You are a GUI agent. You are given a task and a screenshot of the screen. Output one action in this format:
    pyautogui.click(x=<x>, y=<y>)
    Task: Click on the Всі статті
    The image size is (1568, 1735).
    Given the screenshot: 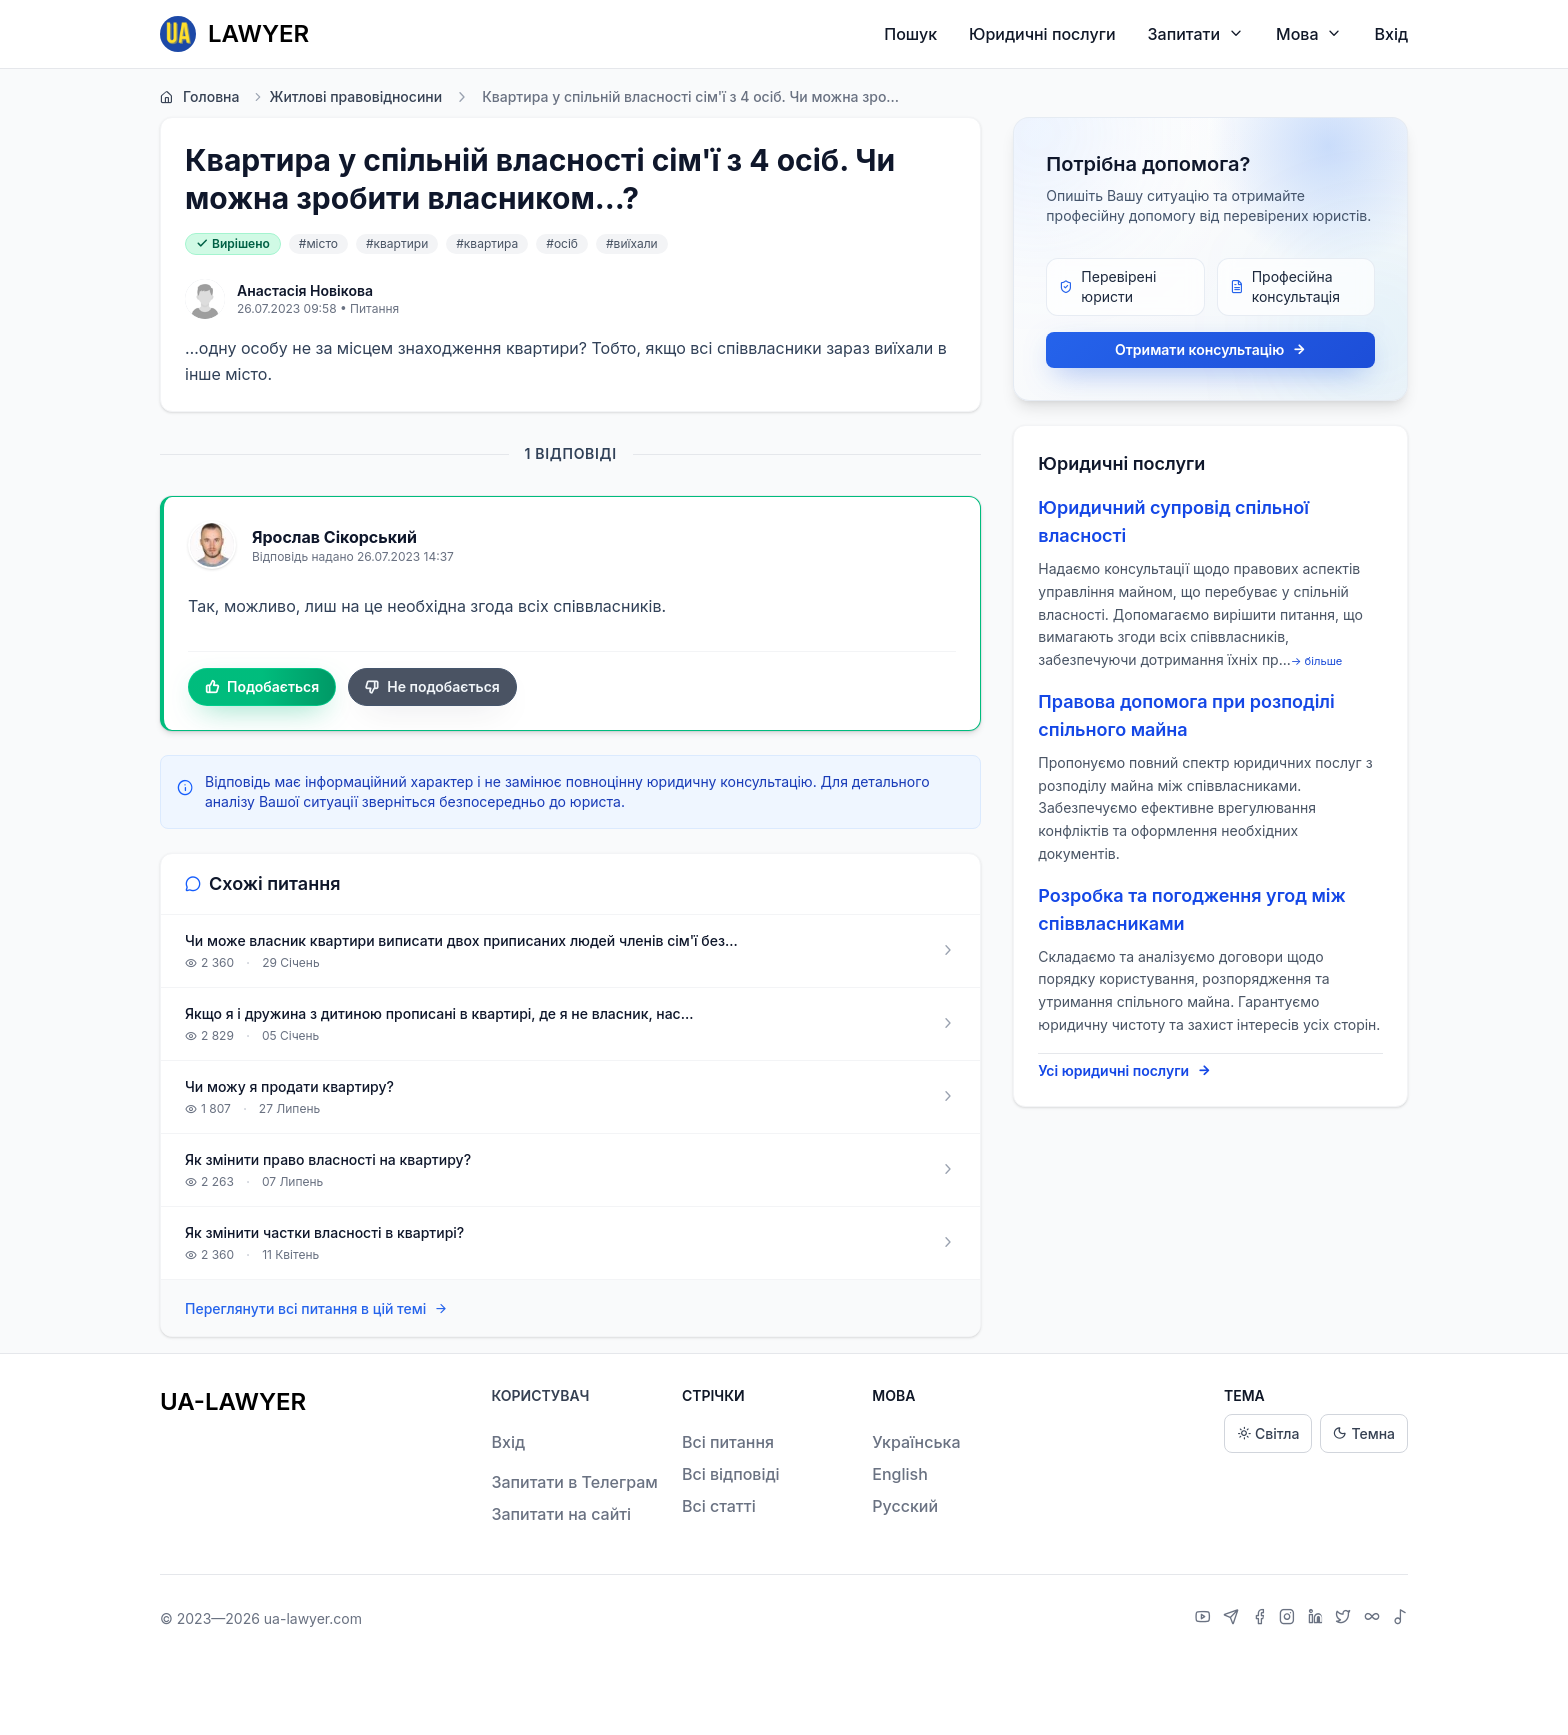 What is the action you would take?
    pyautogui.click(x=719, y=1506)
    